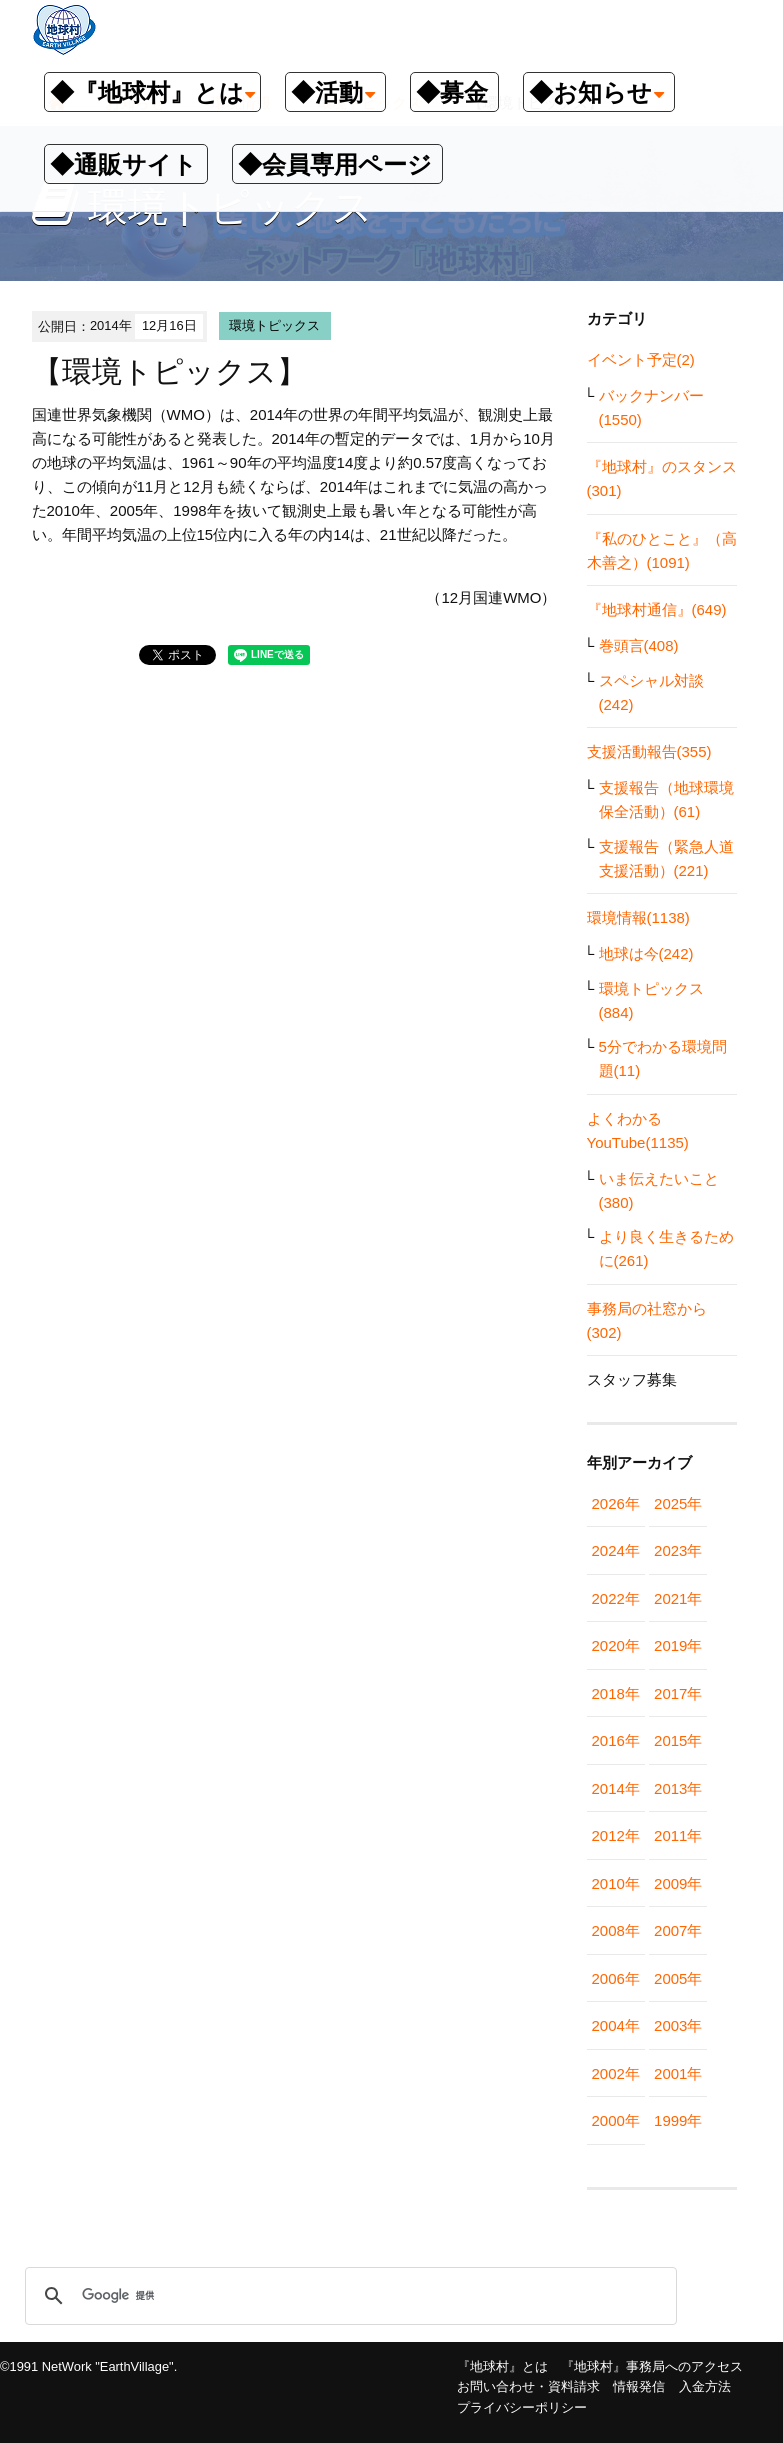 The height and width of the screenshot is (2443, 783). Describe the element at coordinates (652, 2366) in the screenshot. I see `『地球村』事務局へのアクセス` at that location.